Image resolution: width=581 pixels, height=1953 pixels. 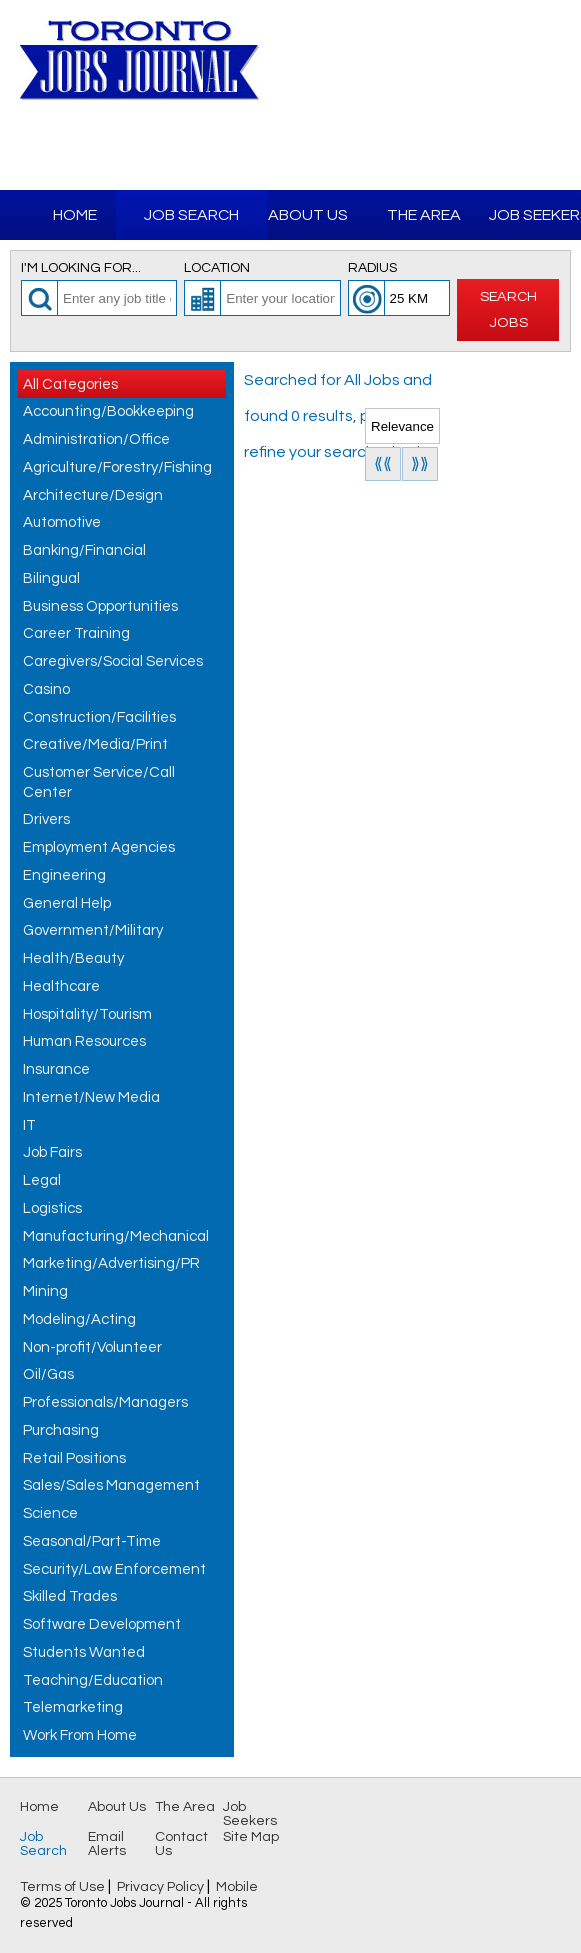 I want to click on The Area, so click(x=424, y=215).